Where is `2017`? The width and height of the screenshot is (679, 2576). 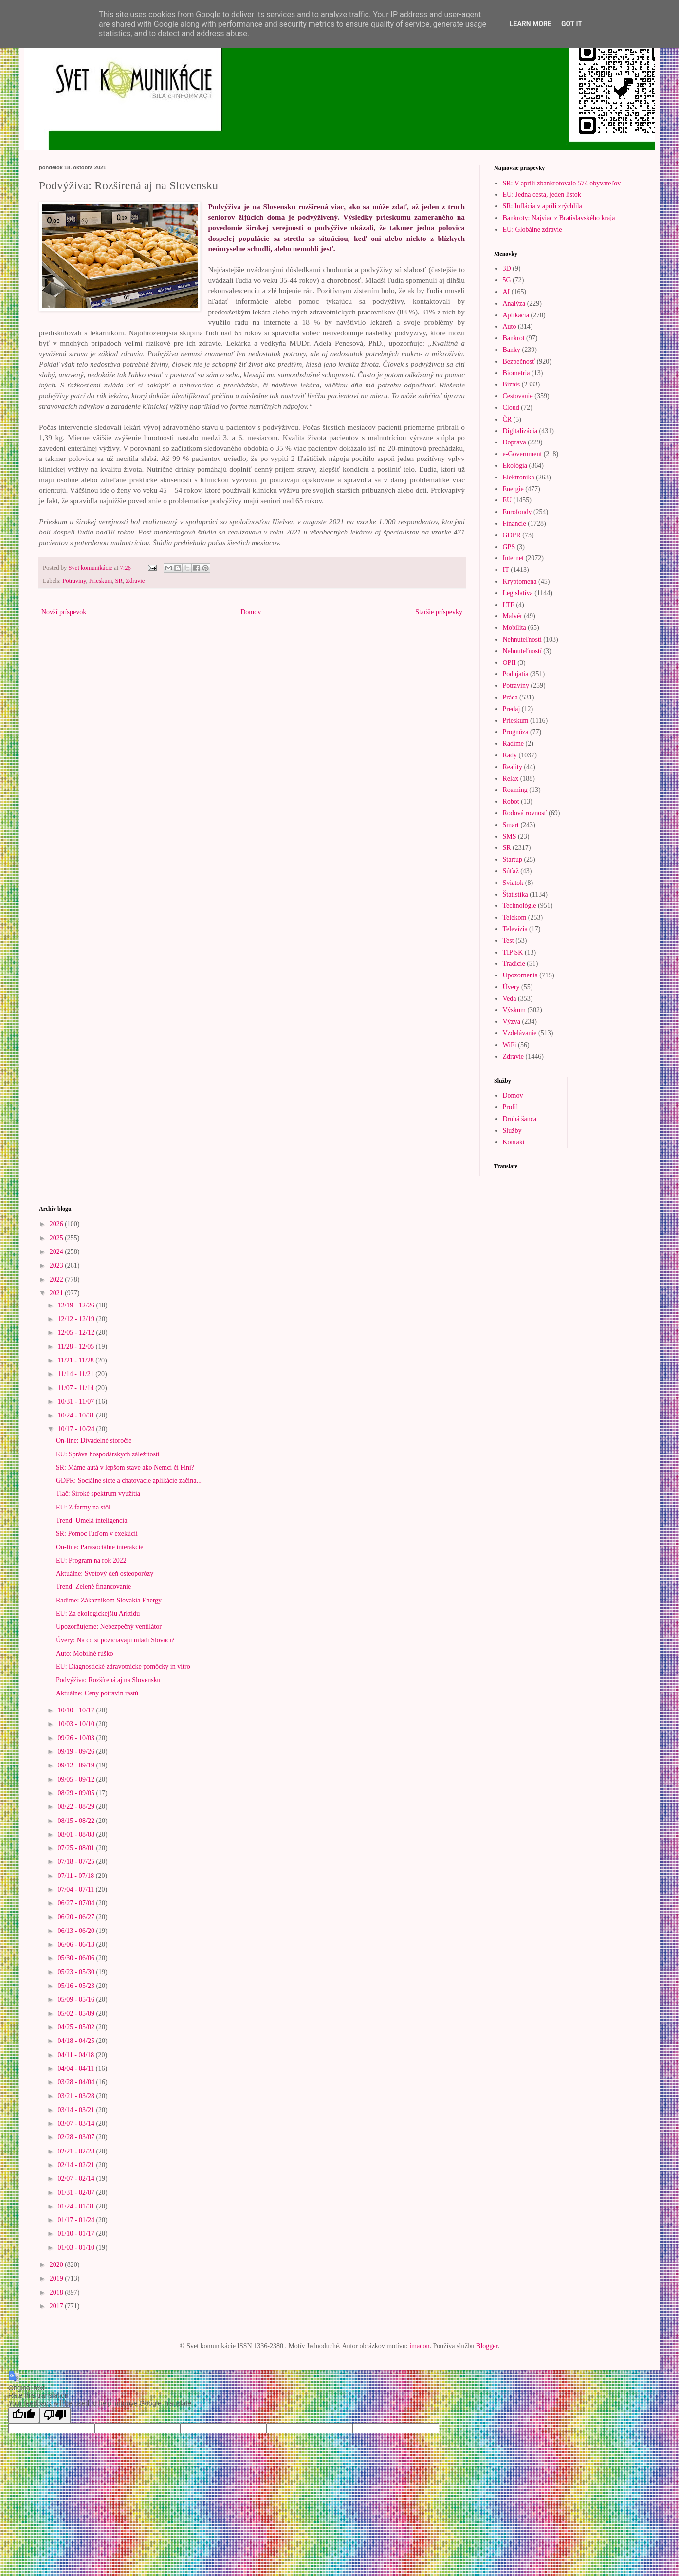
2017 is located at coordinates (57, 2306).